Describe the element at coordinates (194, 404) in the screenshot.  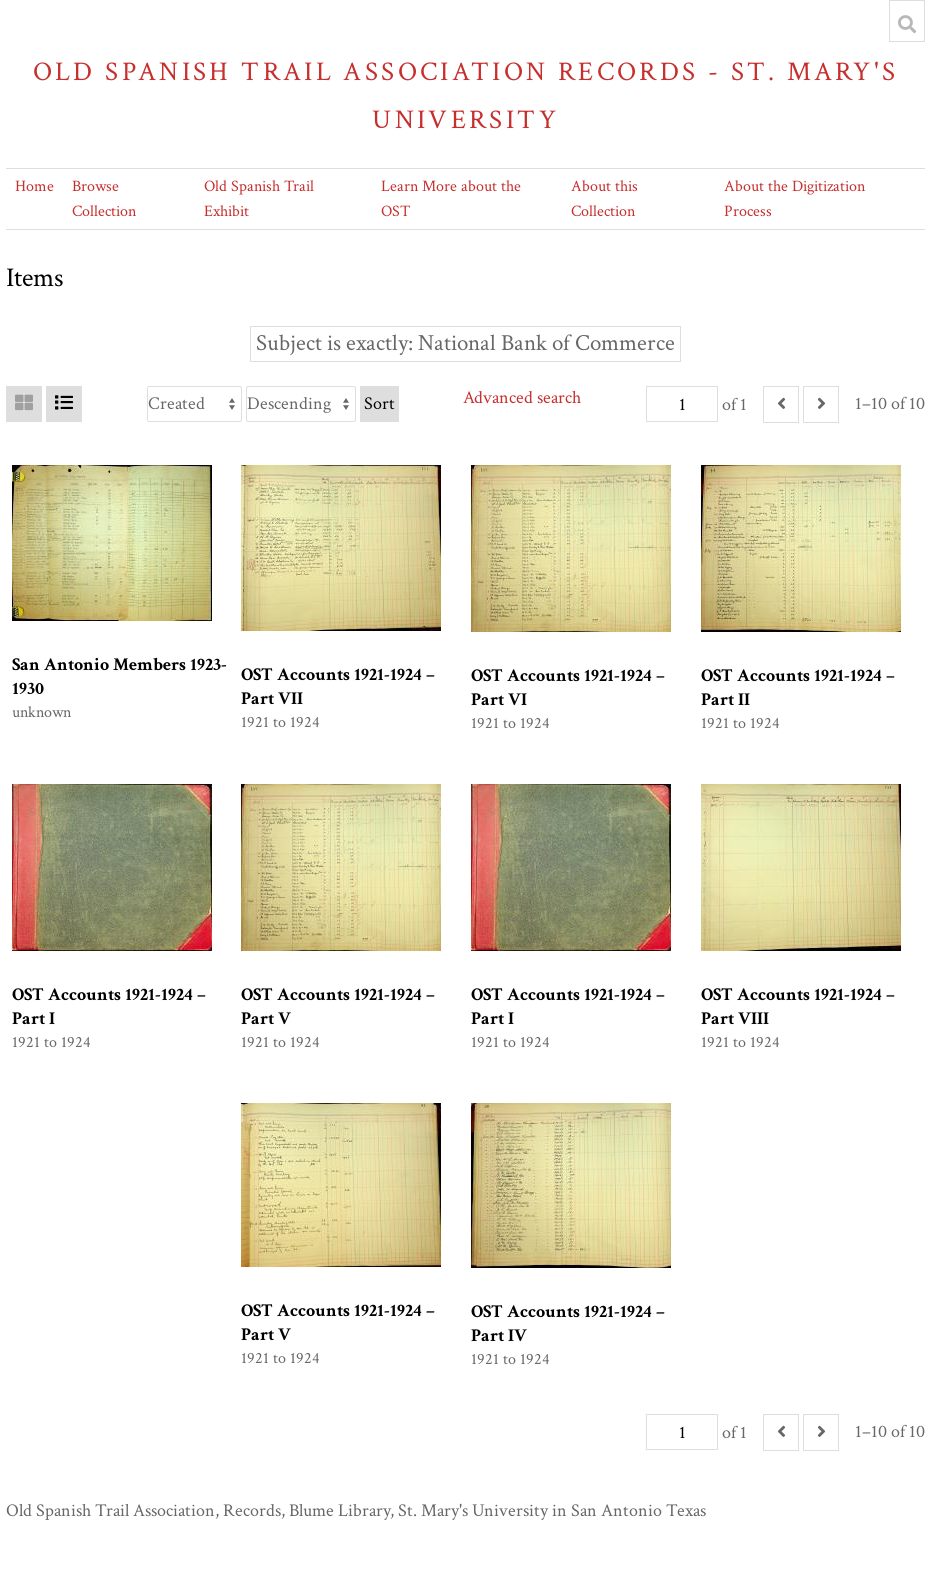
I see `[Sort by]` at that location.